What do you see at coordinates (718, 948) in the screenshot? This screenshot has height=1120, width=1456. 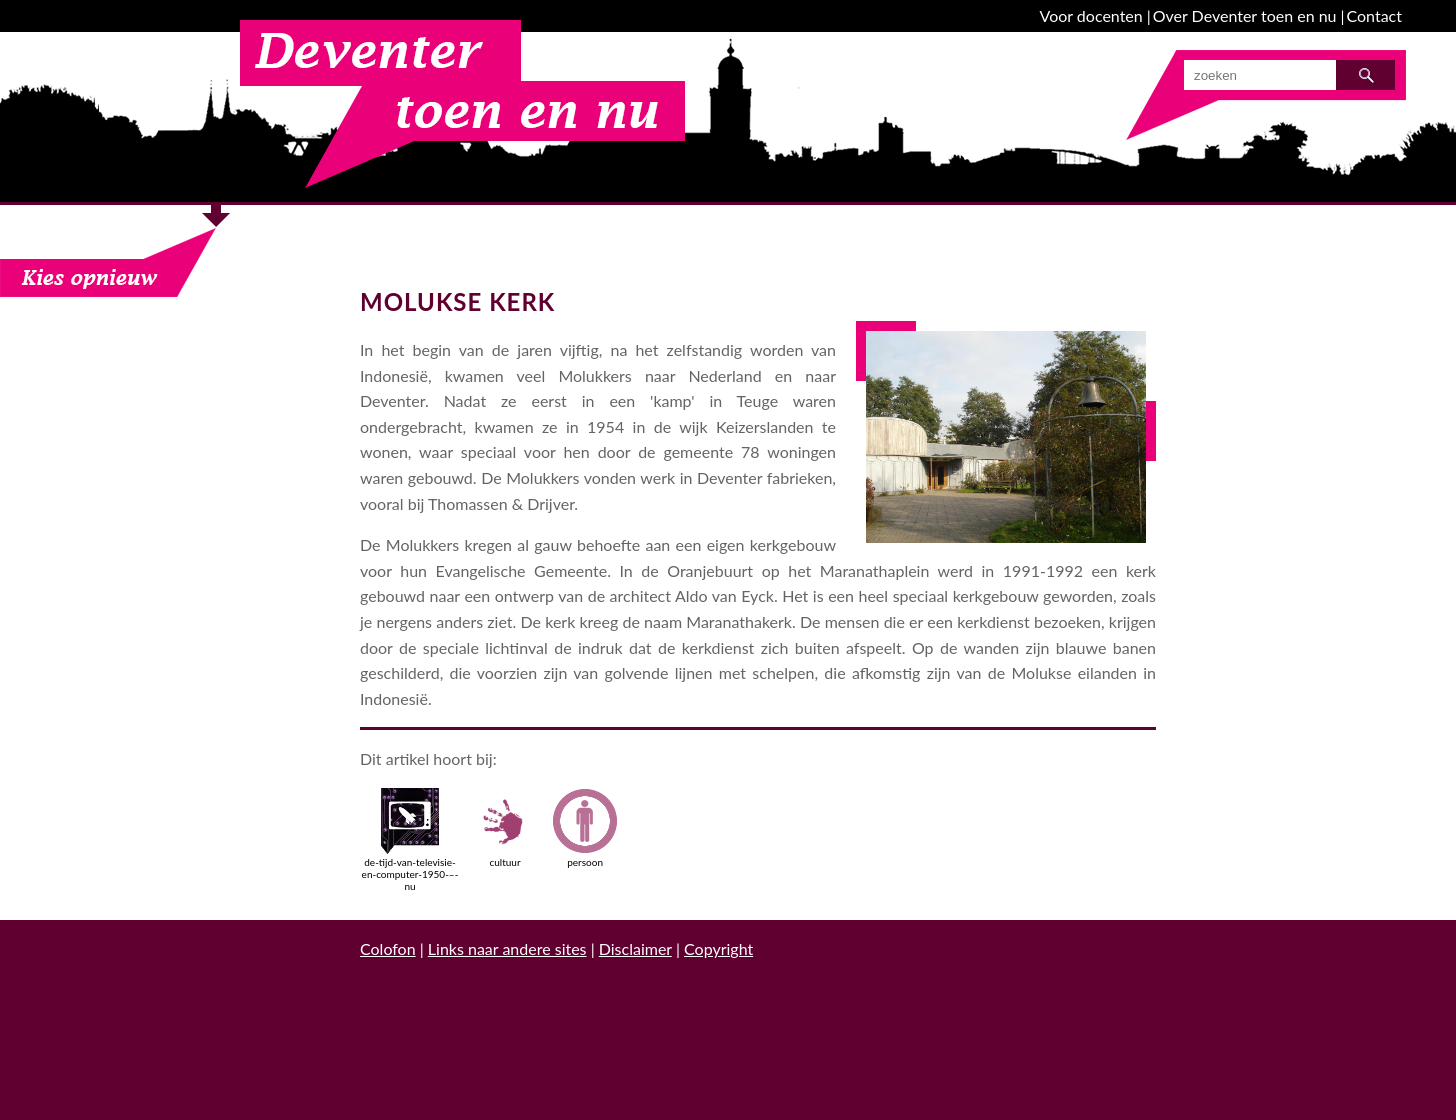 I see `Copyright` at bounding box center [718, 948].